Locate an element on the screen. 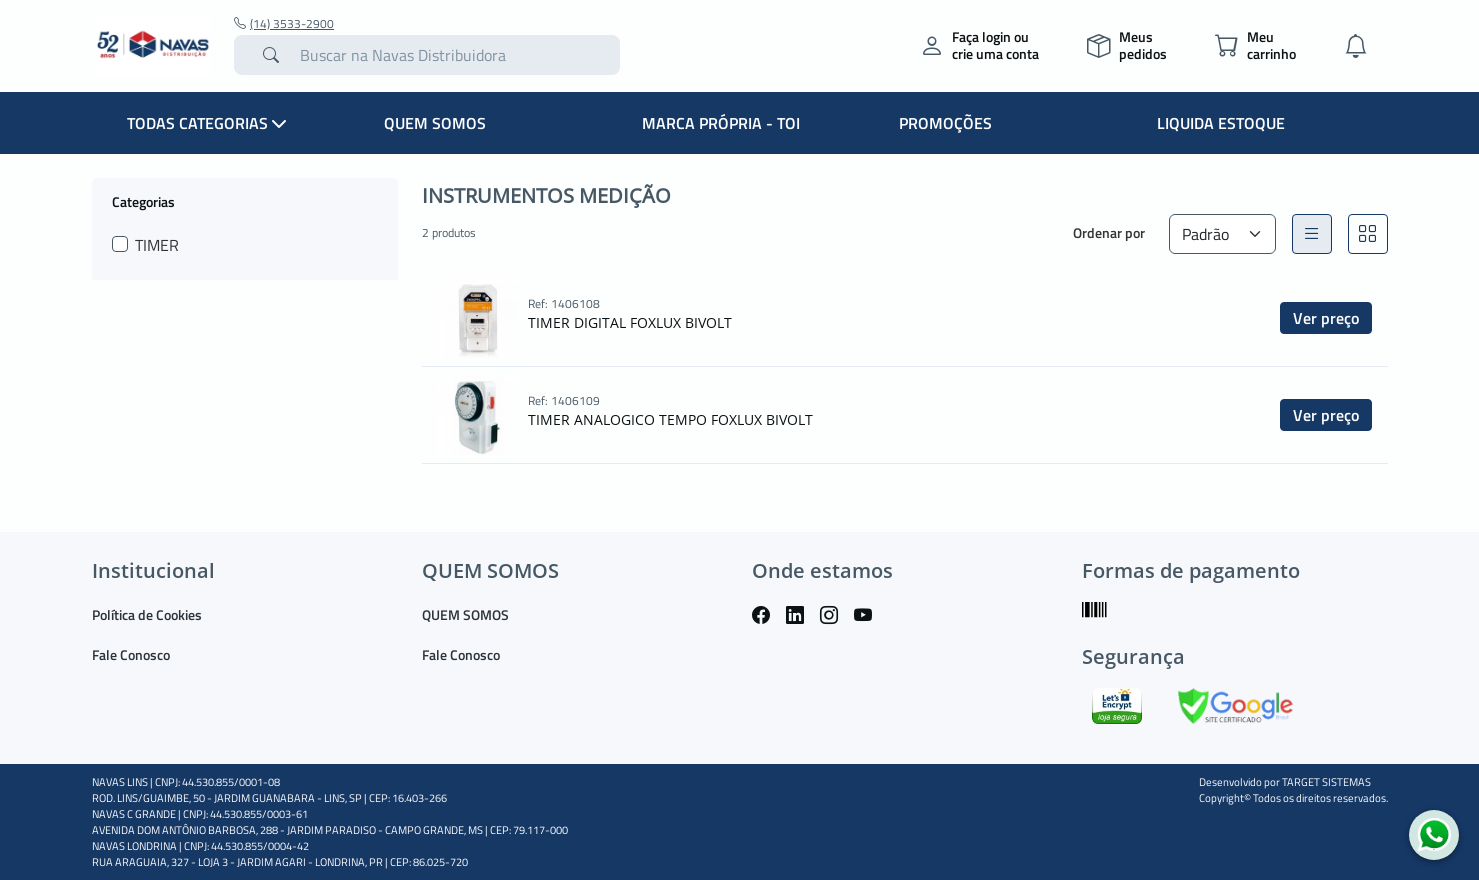 The height and width of the screenshot is (880, 1479). (14) 3533-2900 is located at coordinates (284, 24).